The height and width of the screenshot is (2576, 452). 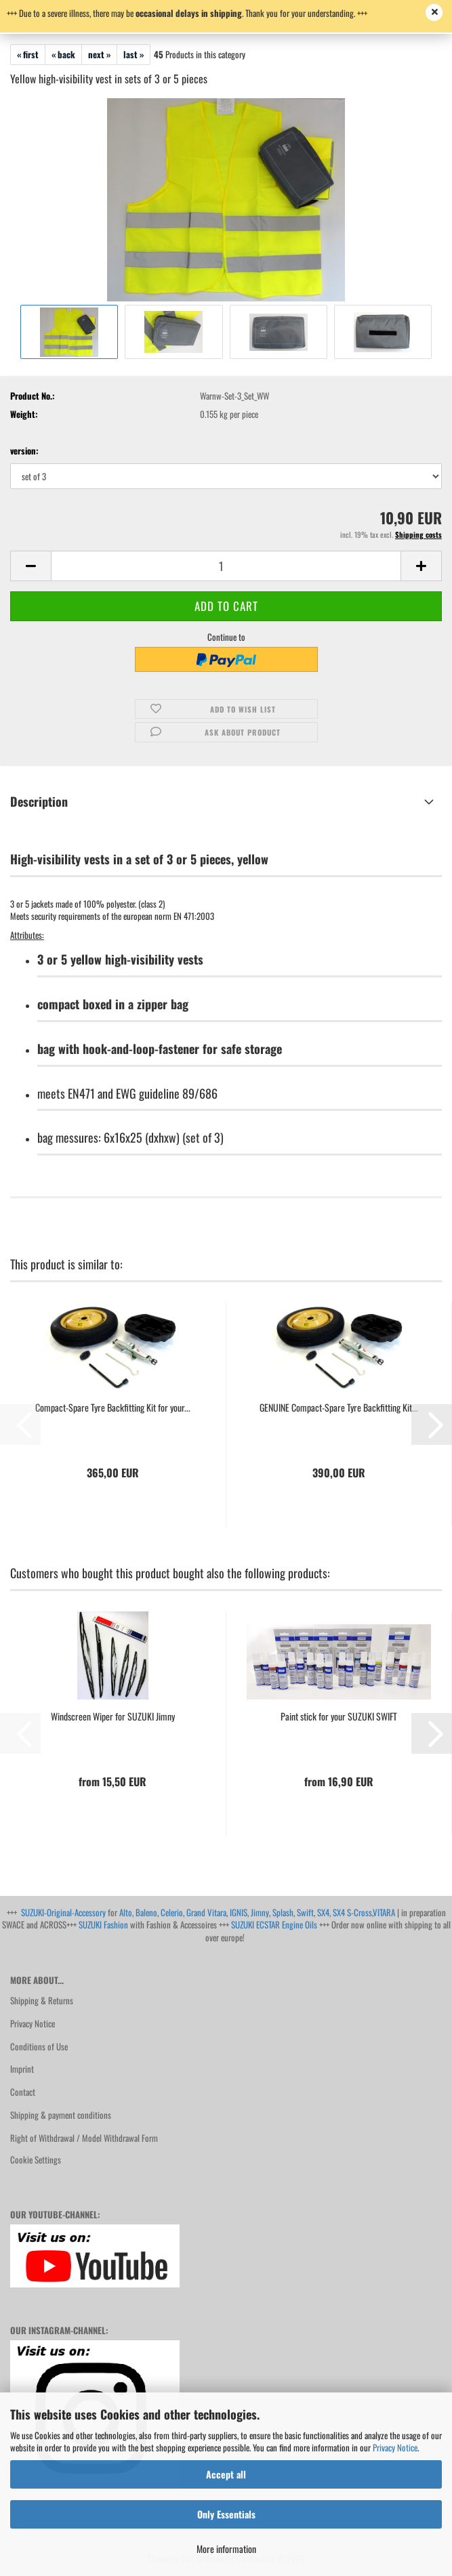 What do you see at coordinates (41, 2000) in the screenshot?
I see `Shipping & Returns` at bounding box center [41, 2000].